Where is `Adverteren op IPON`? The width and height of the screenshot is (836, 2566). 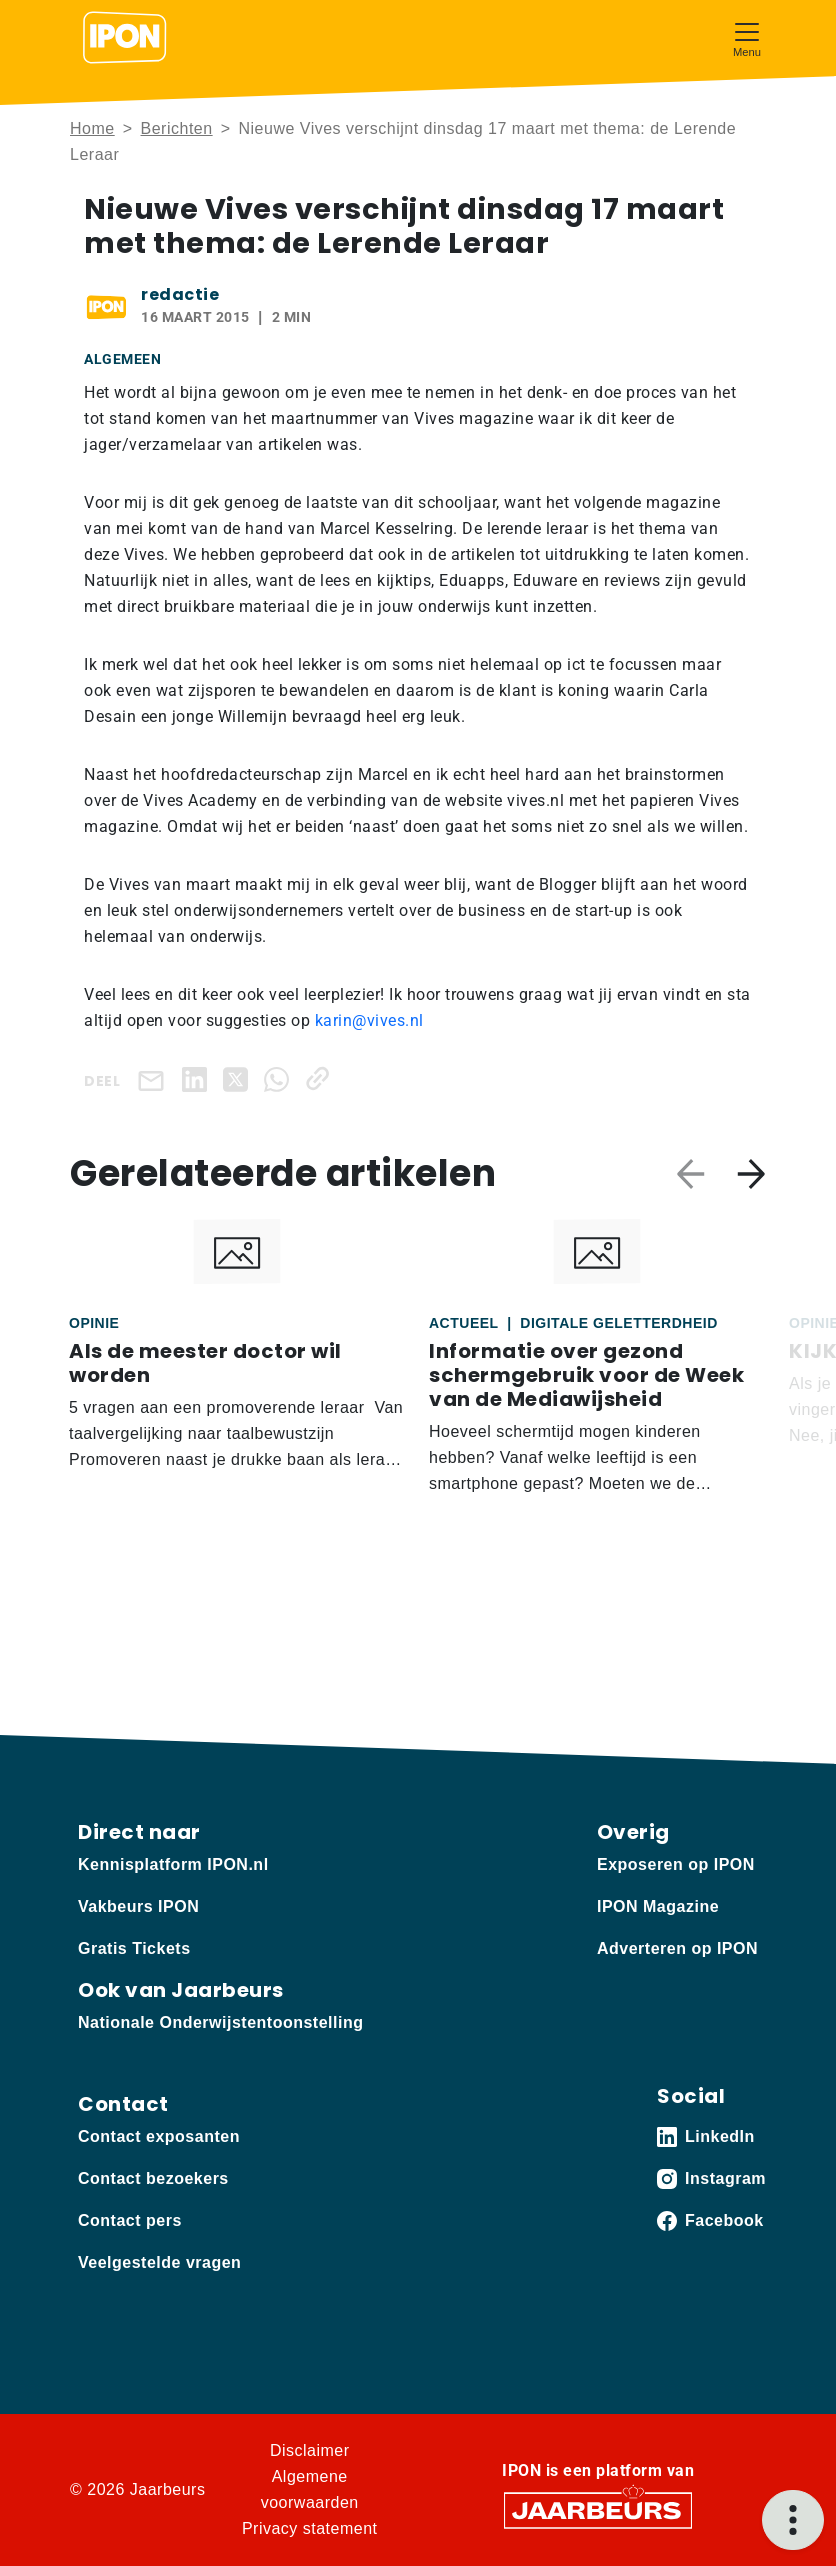 Adverteren op IPON is located at coordinates (677, 1948).